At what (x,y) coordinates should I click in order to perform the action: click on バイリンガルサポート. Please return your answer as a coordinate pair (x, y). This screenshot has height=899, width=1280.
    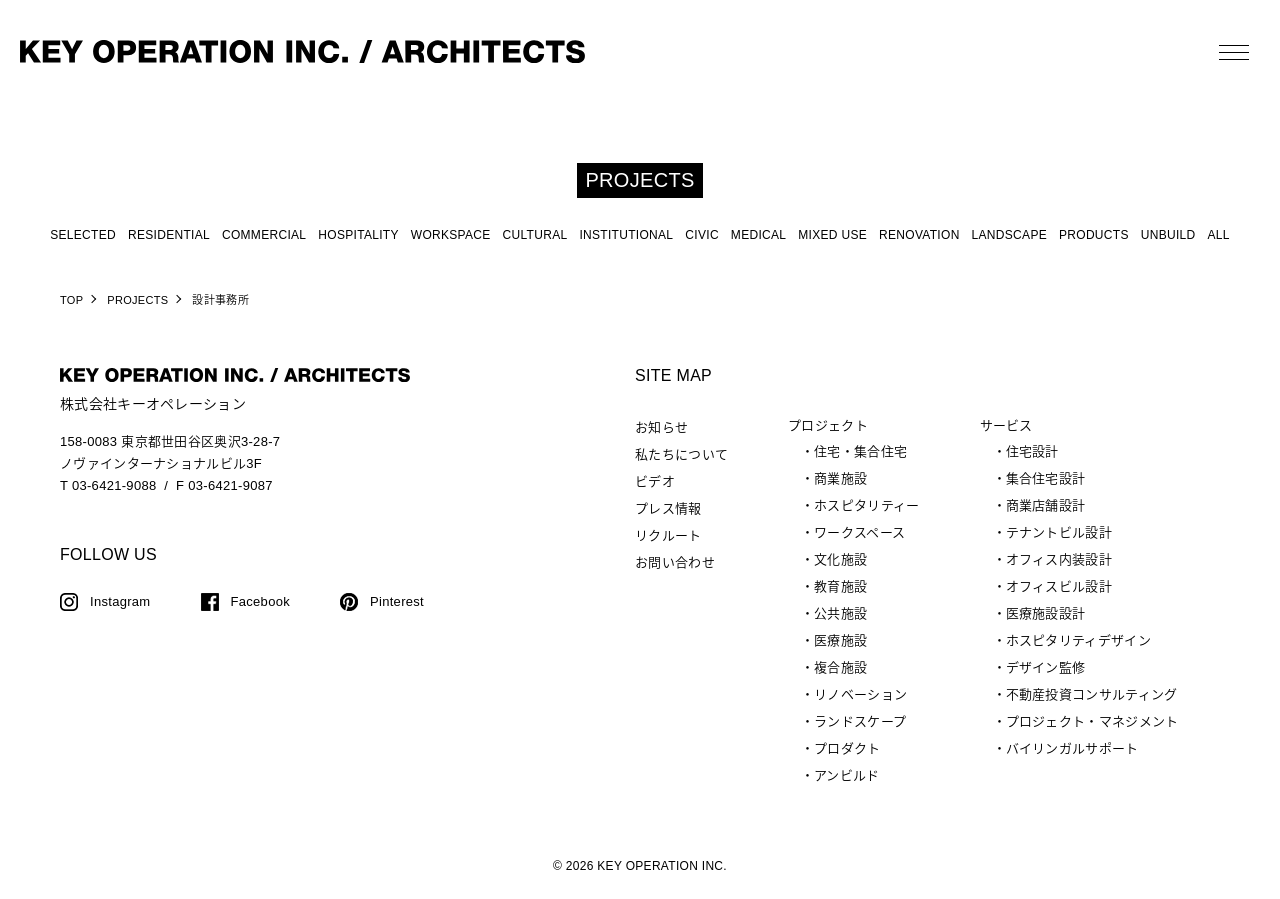
    Looking at the image, I should click on (1072, 748).